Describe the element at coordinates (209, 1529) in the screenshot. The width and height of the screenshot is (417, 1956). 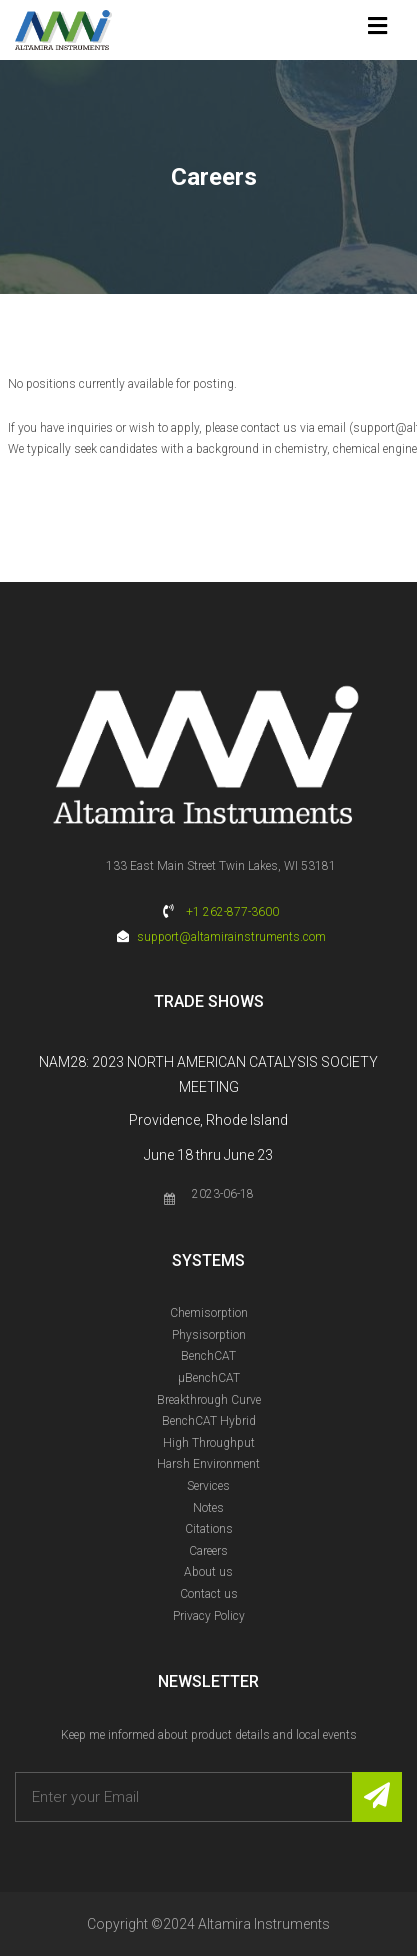
I see `Citations` at that location.